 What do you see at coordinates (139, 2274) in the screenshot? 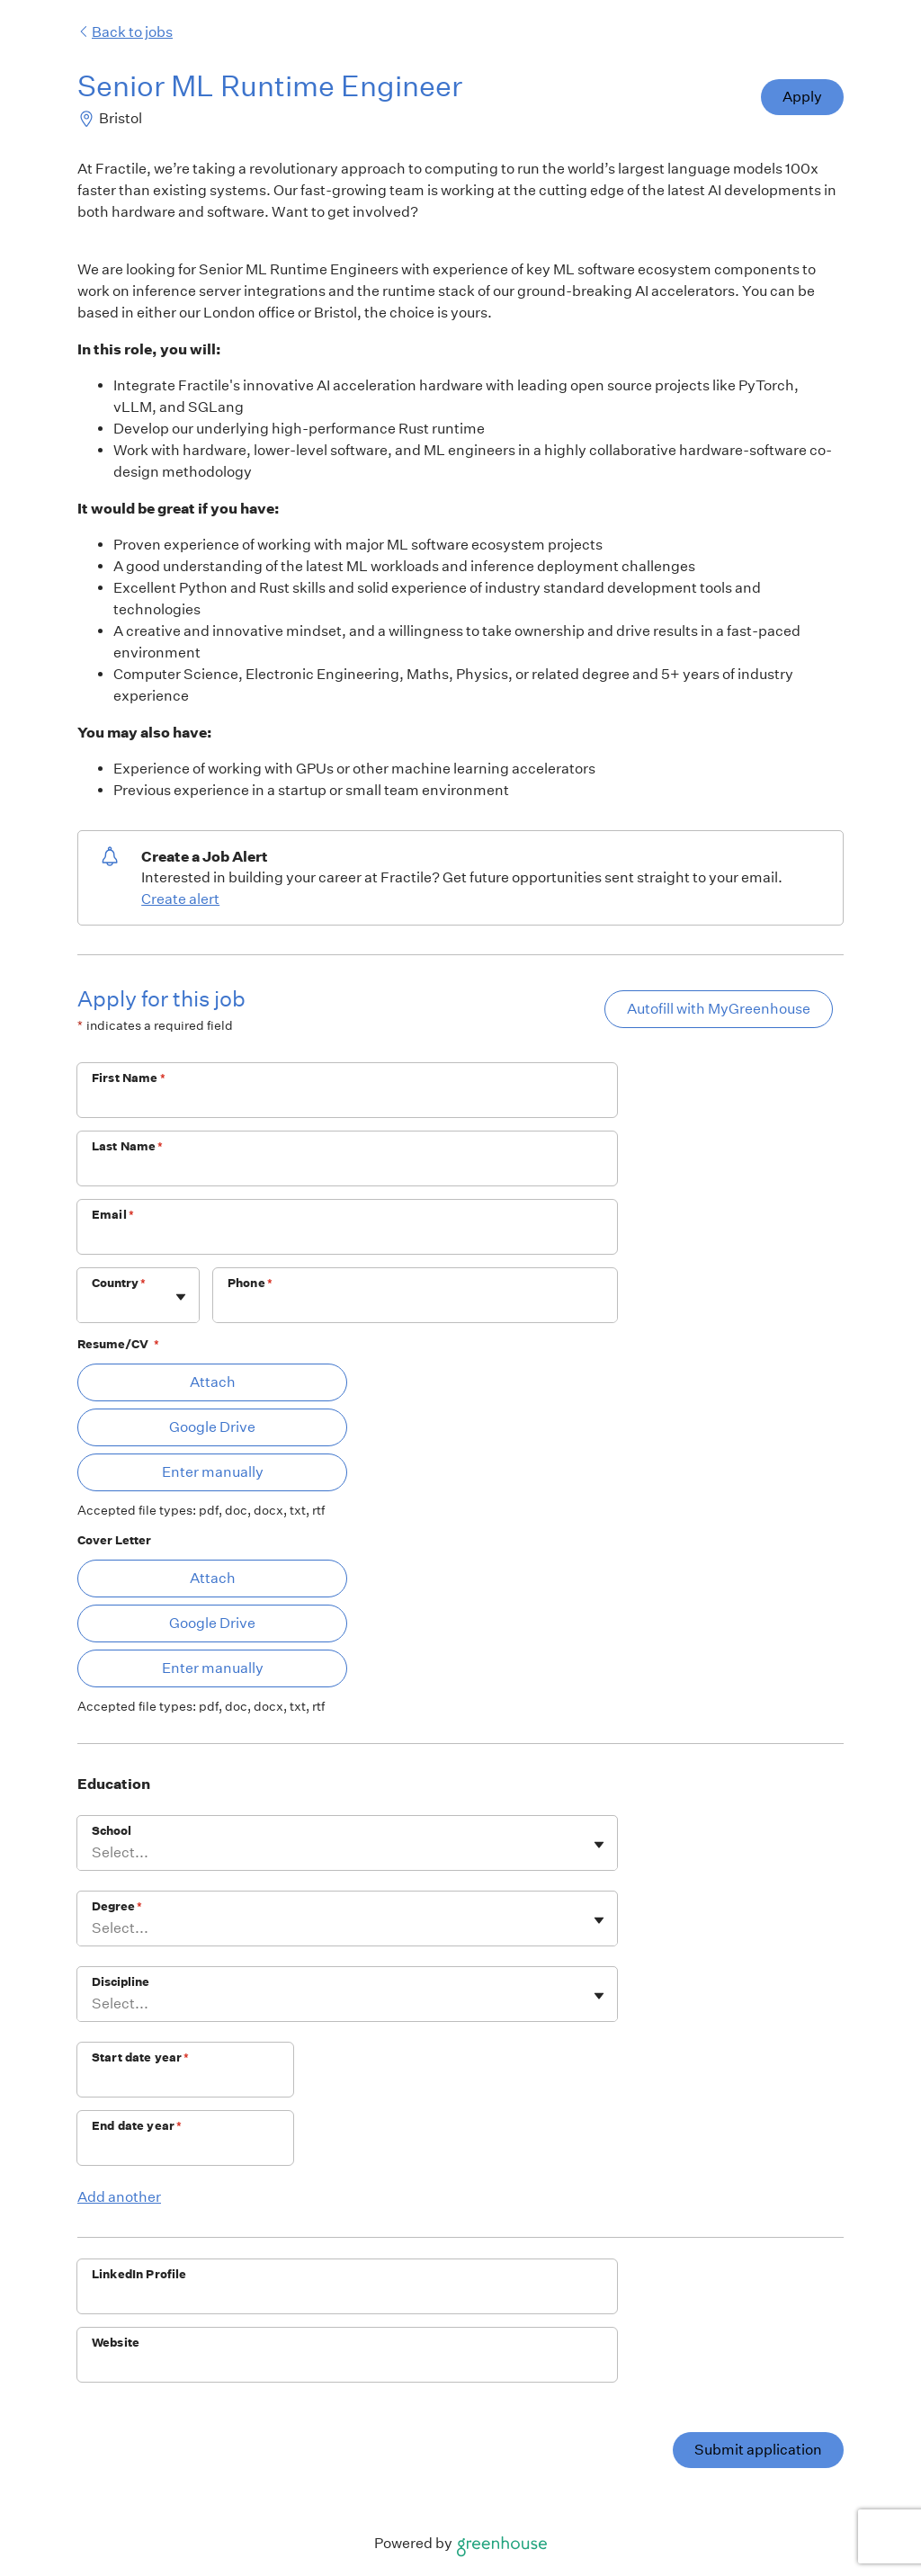
I see `LinkedIn Profile` at bounding box center [139, 2274].